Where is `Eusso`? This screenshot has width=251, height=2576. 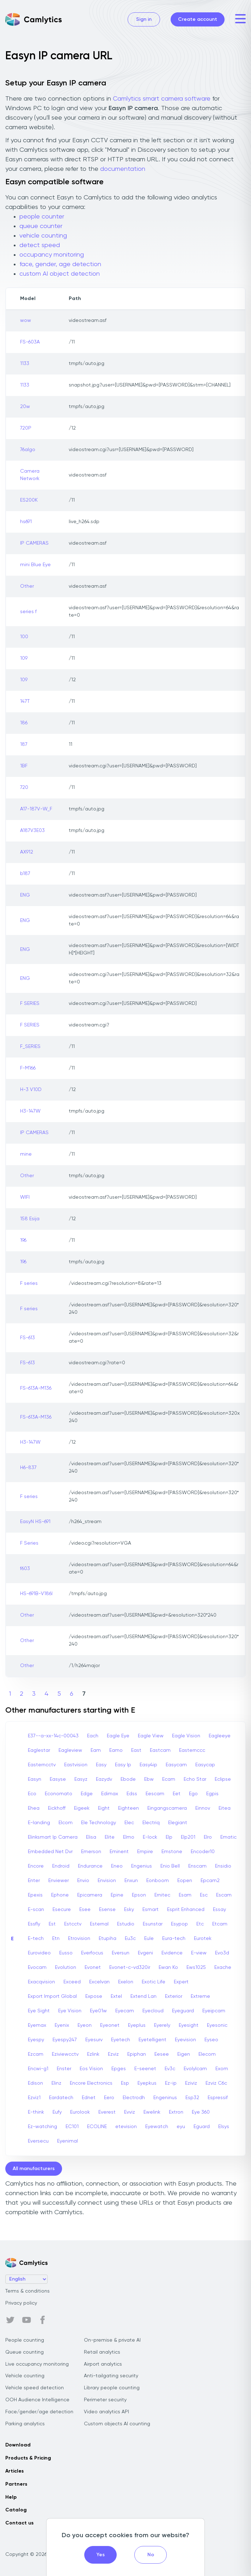
Eusso is located at coordinates (66, 1953).